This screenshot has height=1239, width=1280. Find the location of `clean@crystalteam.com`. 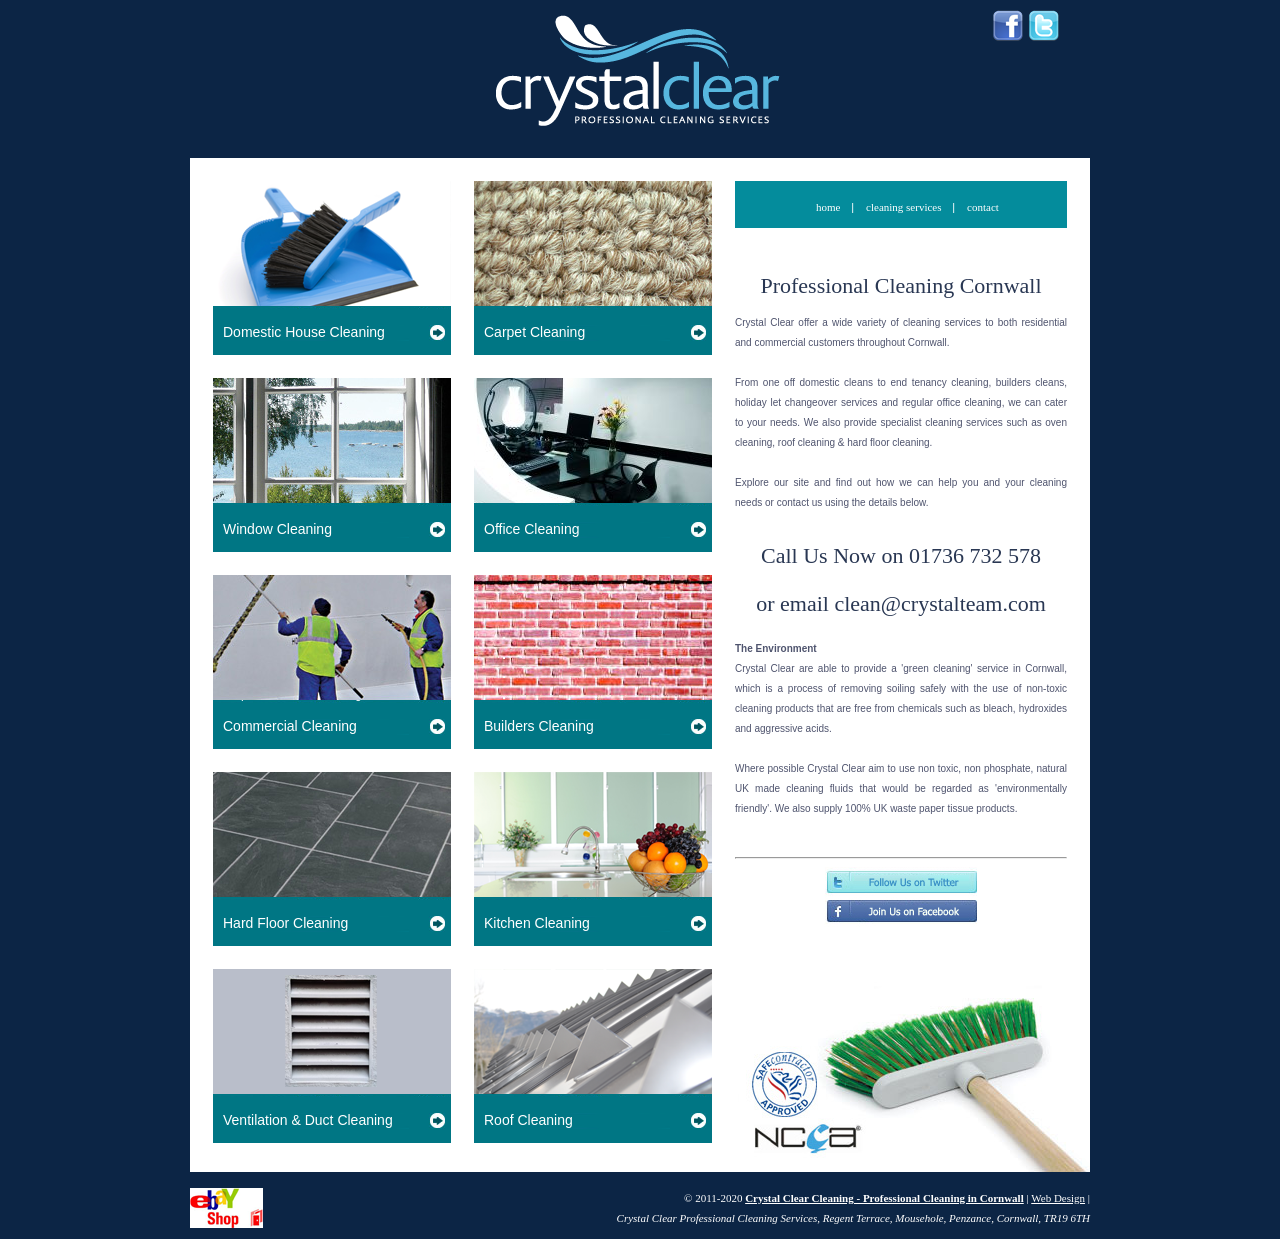

clean@crystalteam.com is located at coordinates (939, 603).